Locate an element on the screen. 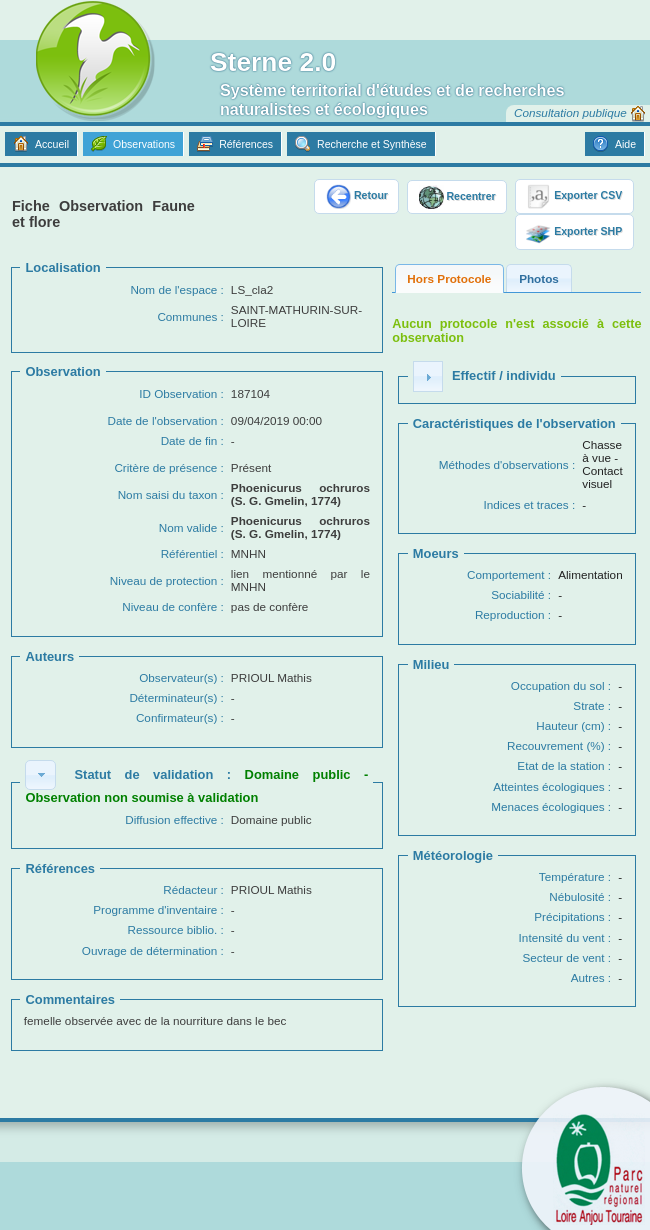  Recouvrement (%) is located at coordinates (556, 745).